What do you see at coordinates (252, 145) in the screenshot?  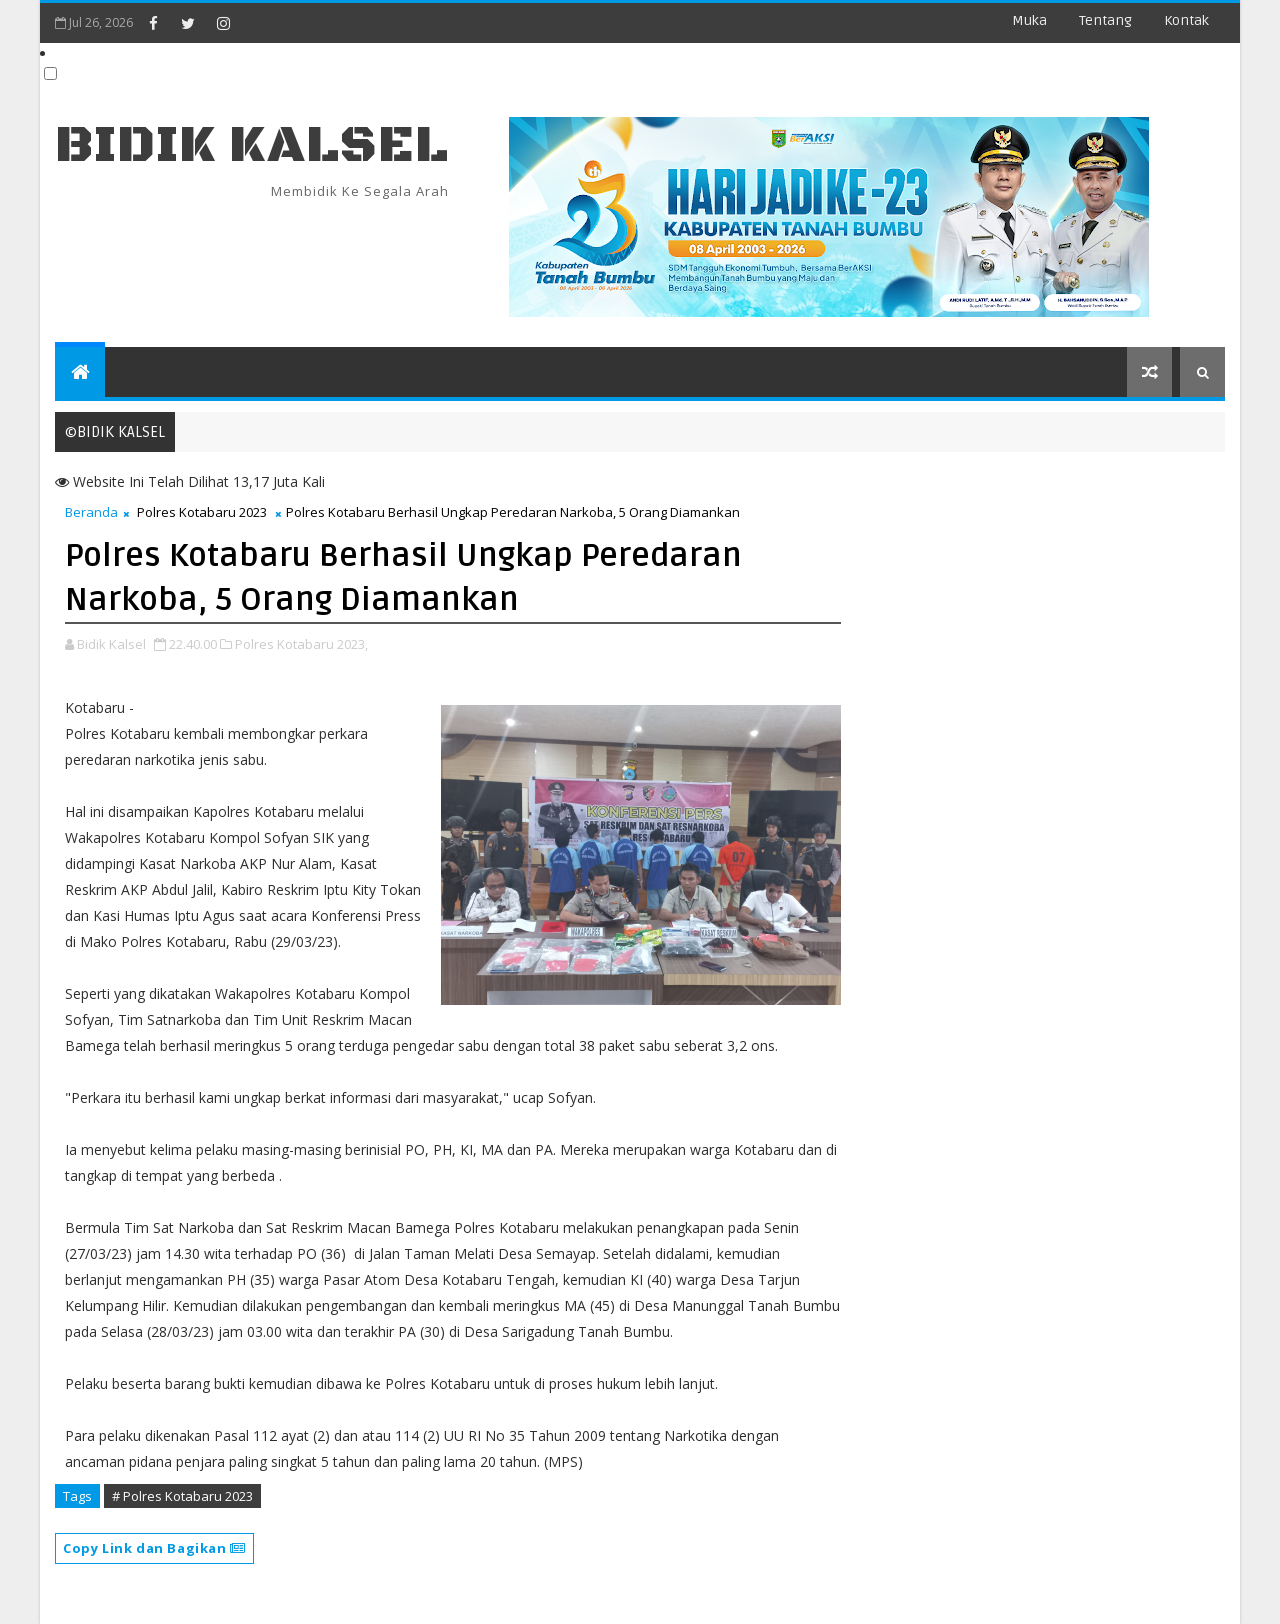 I see `BIDIK KALSEL` at bounding box center [252, 145].